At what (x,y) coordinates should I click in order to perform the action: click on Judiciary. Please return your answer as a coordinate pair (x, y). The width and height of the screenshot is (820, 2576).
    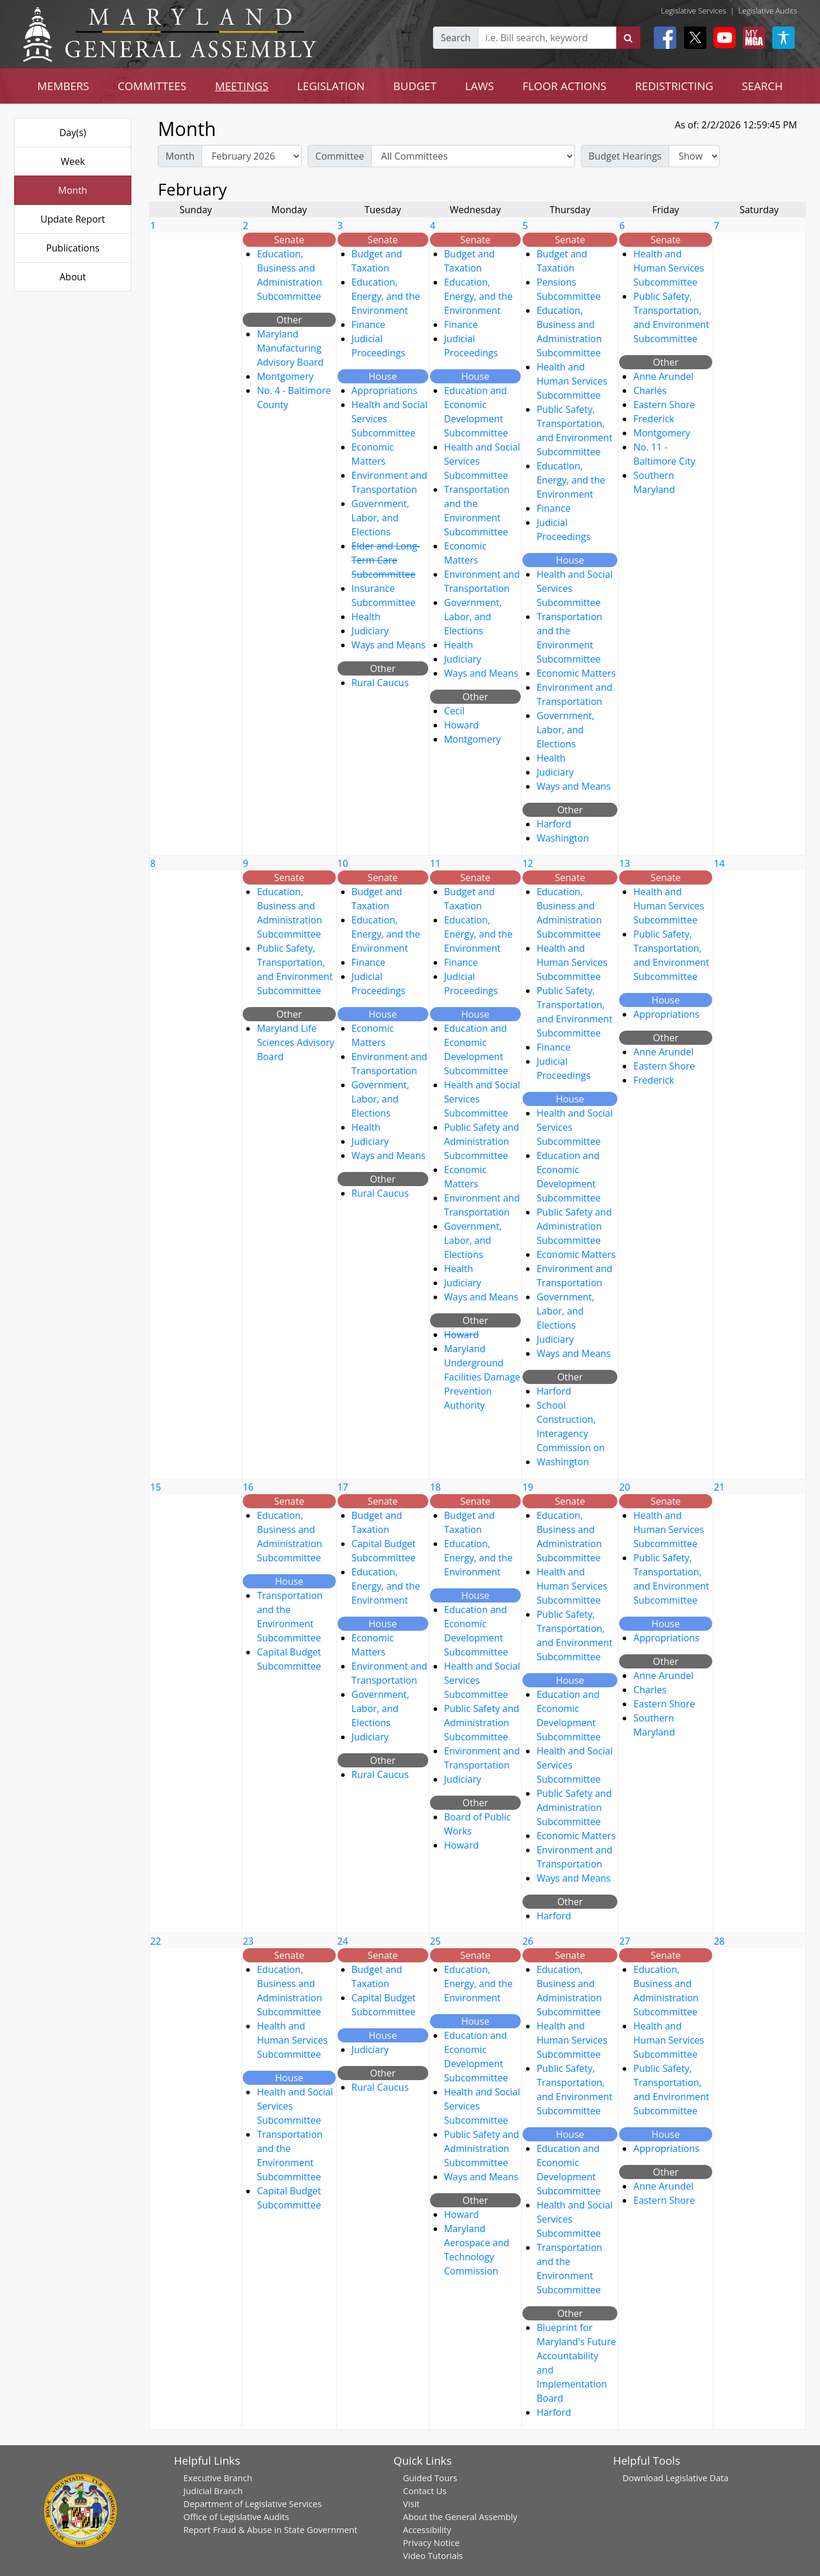
    Looking at the image, I should click on (370, 630).